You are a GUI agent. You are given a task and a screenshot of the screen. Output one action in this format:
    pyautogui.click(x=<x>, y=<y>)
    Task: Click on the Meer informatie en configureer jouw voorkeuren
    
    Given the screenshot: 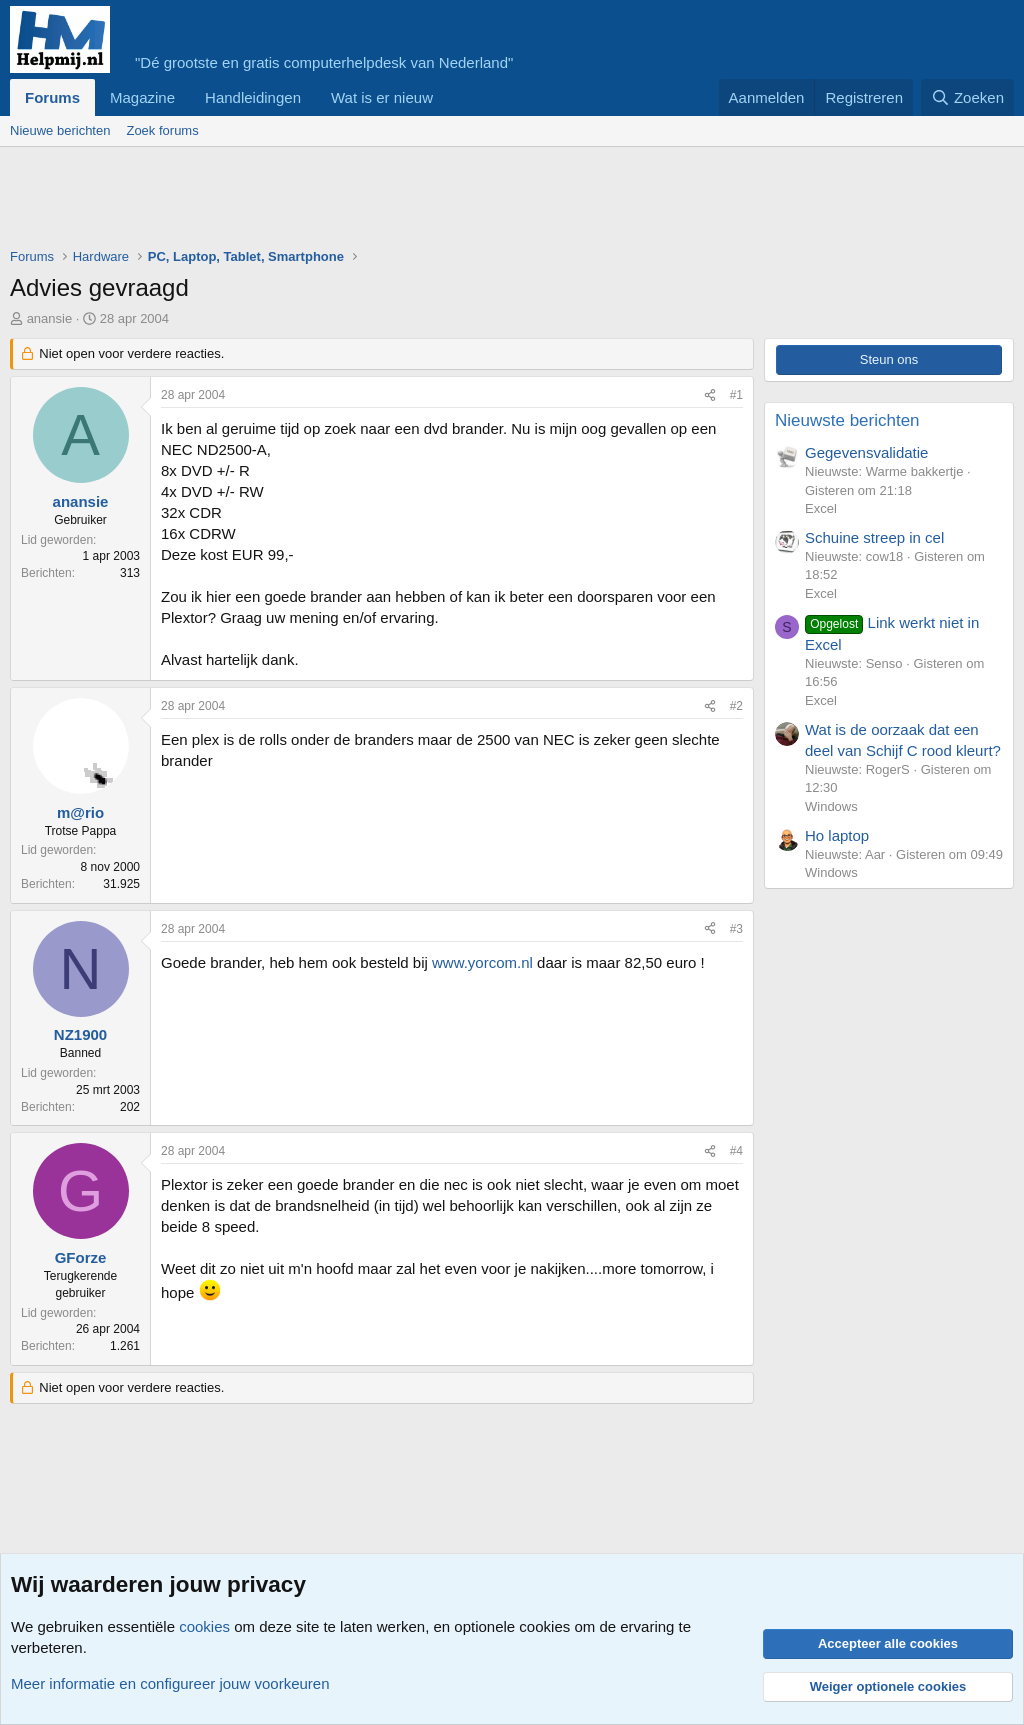 What is the action you would take?
    pyautogui.click(x=170, y=1683)
    